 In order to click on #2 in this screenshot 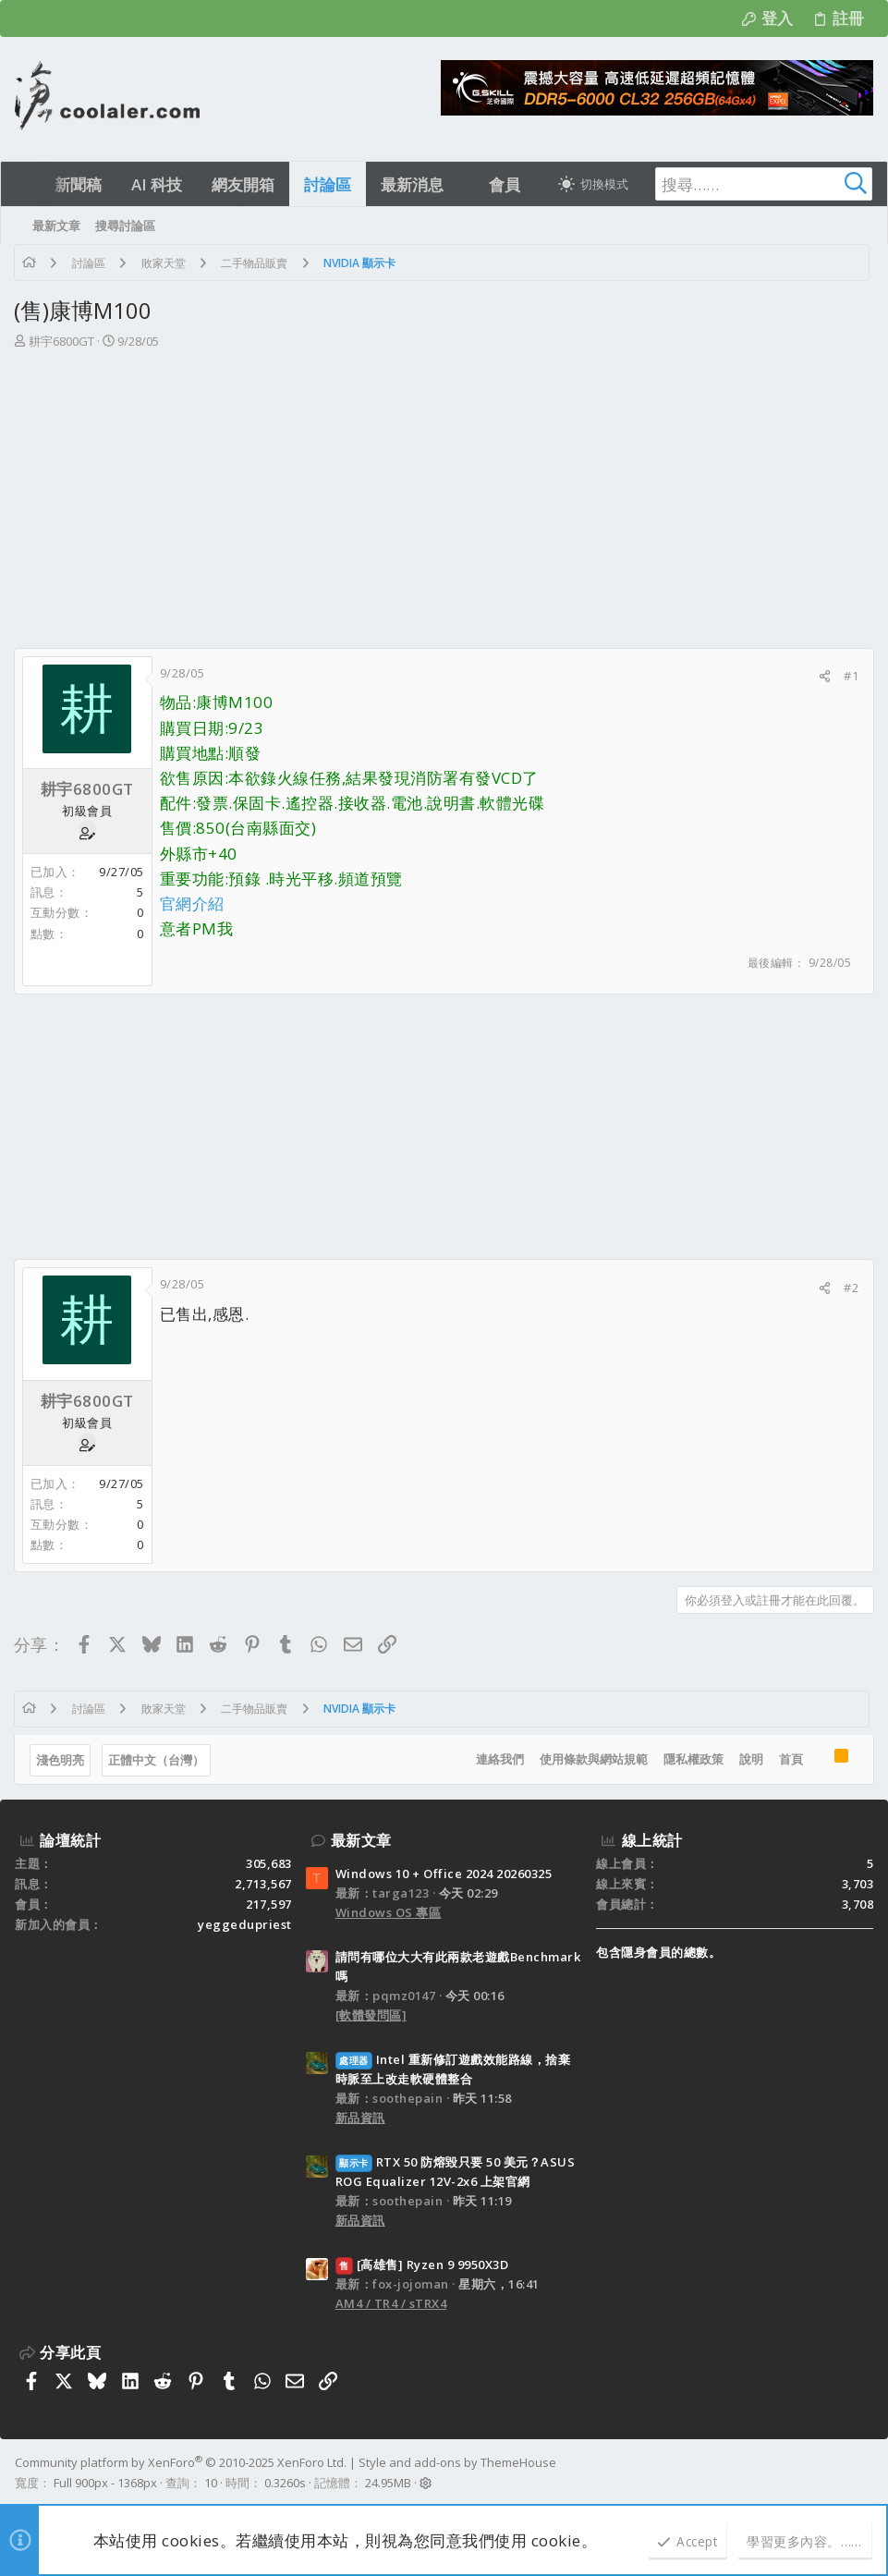, I will do `click(850, 1287)`.